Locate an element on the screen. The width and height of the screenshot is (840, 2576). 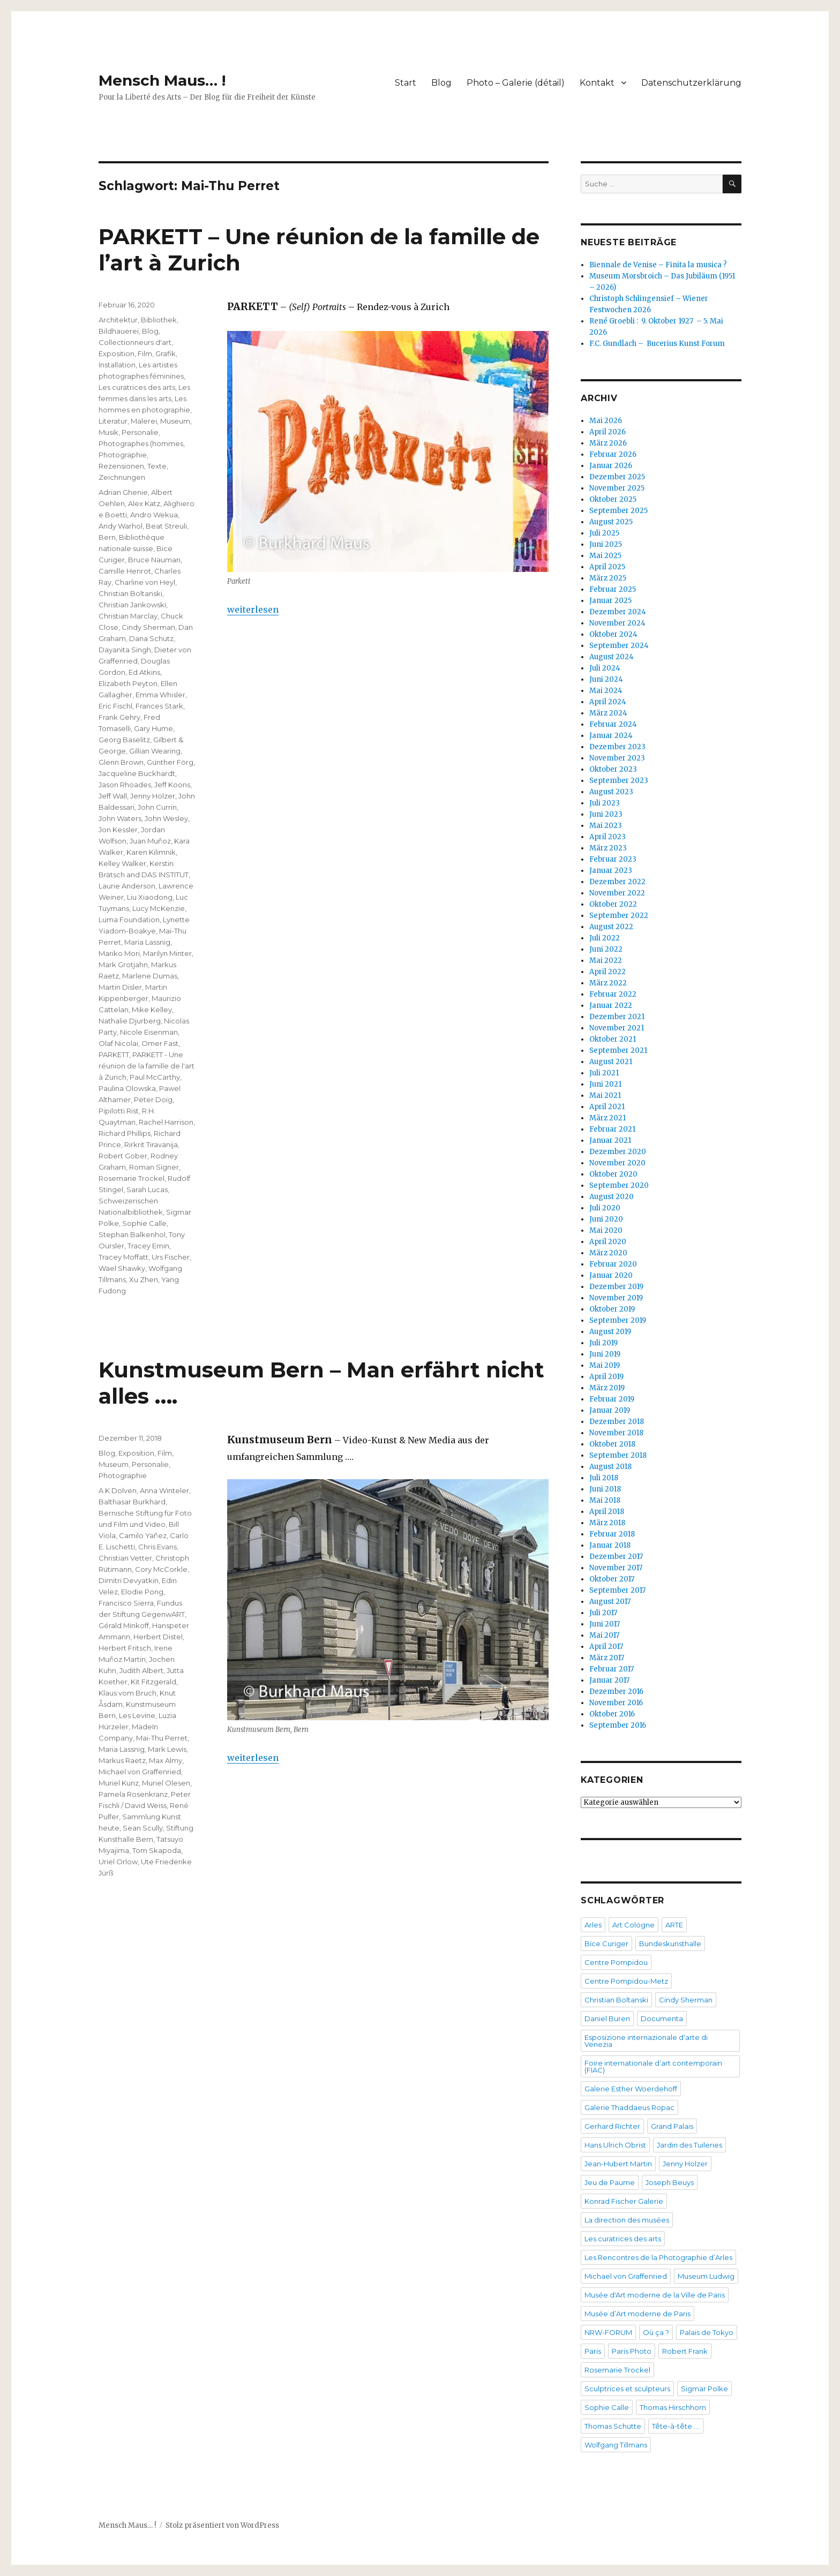
Juli 2021 is located at coordinates (604, 1073).